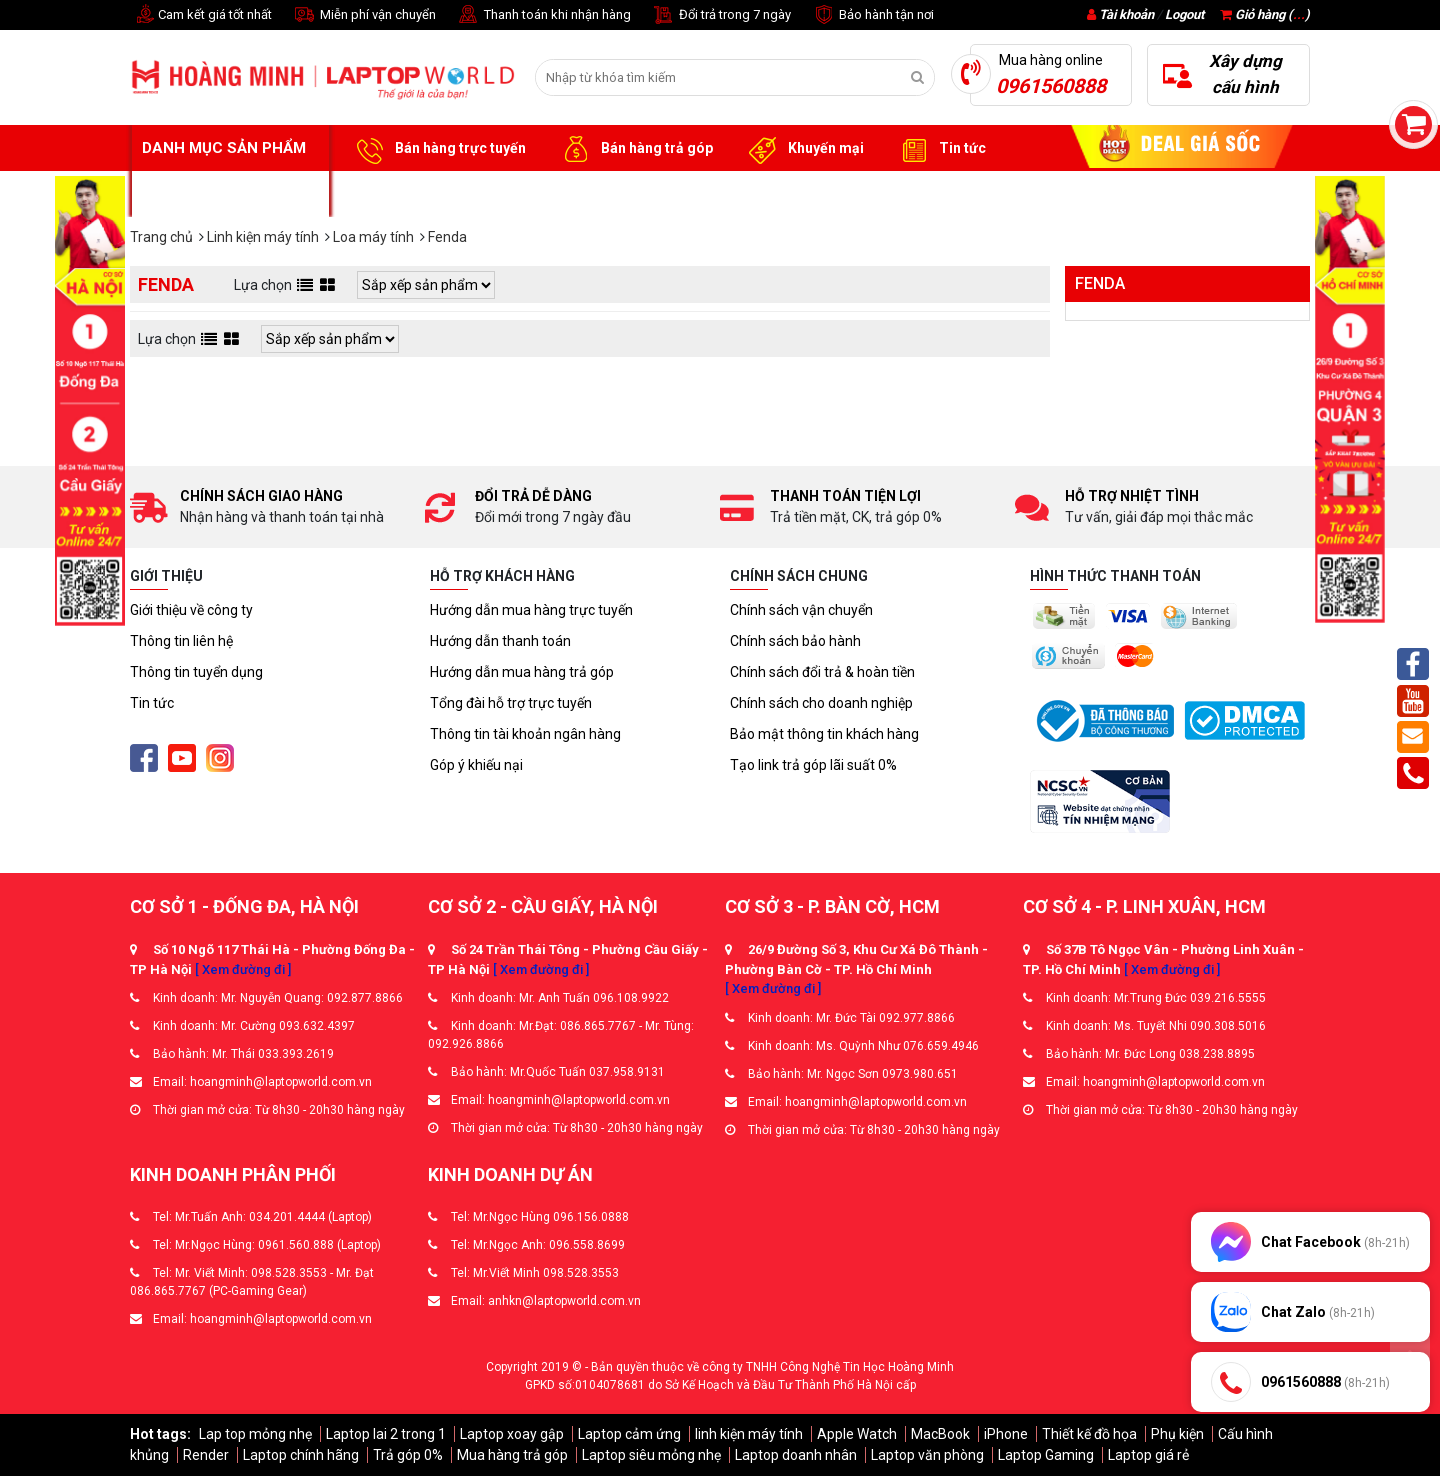  I want to click on Thông tin tuyển dụng, so click(196, 672).